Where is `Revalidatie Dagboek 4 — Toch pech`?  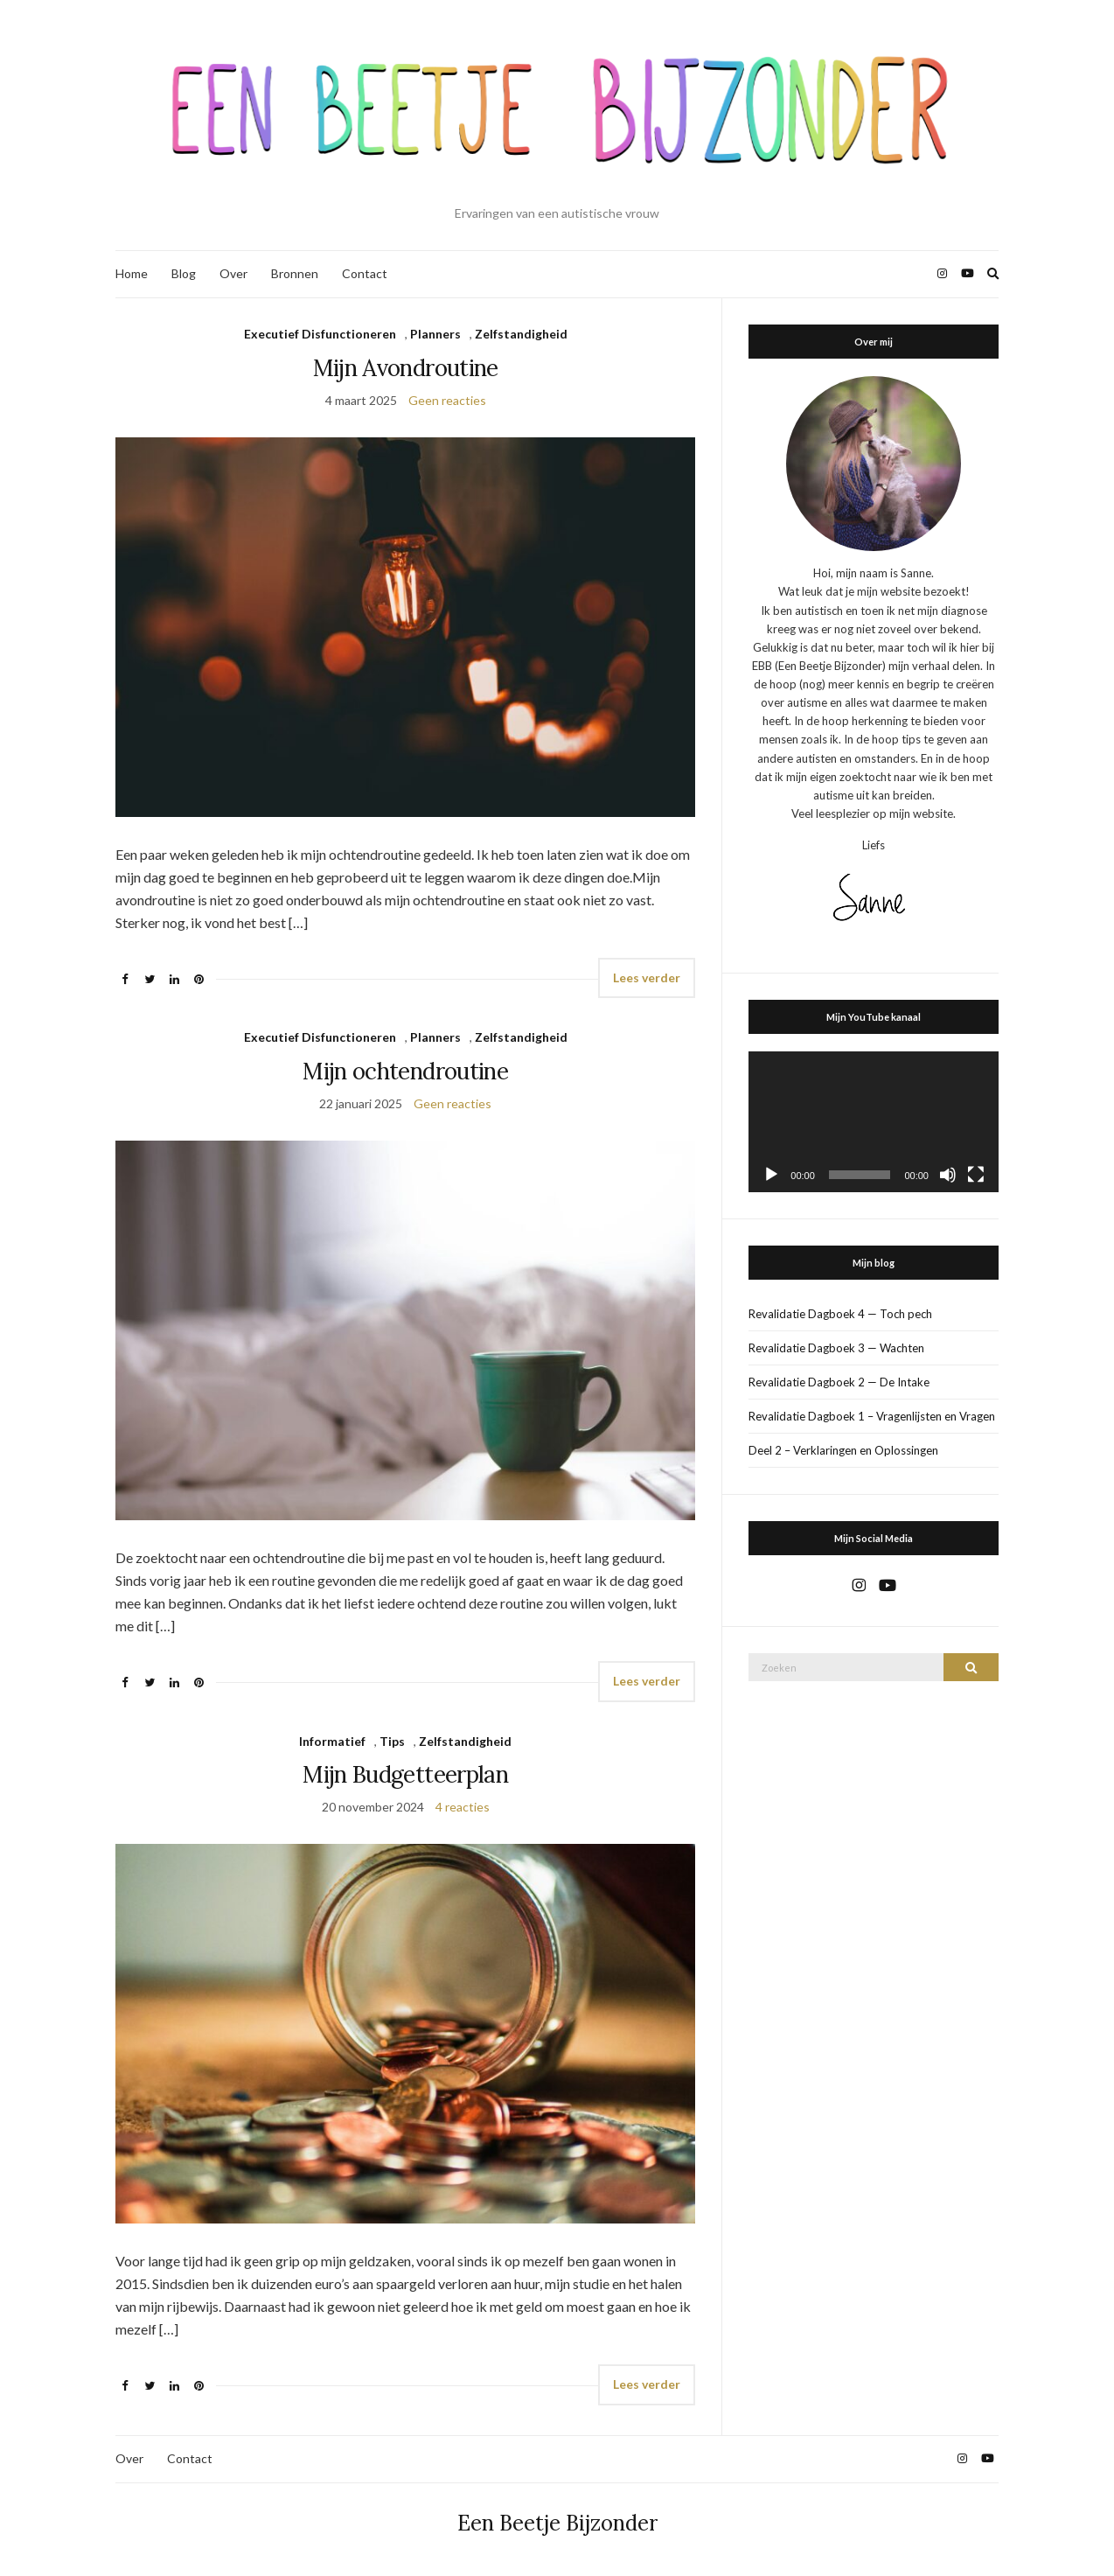 Revalidatie Dagboek 4 — Toch pech is located at coordinates (840, 1314).